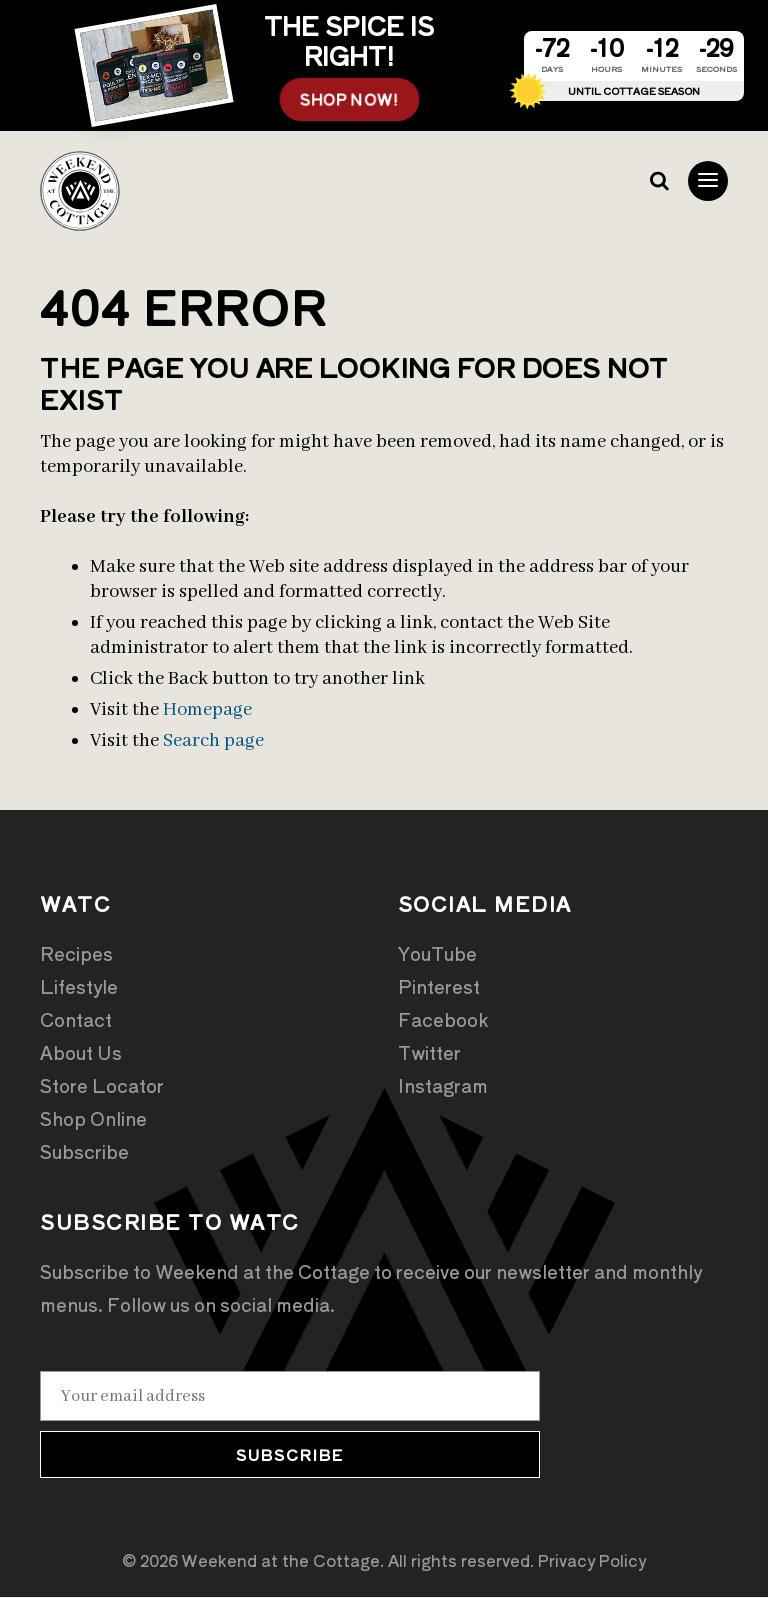 This screenshot has width=768, height=1598. I want to click on Search page, so click(213, 742).